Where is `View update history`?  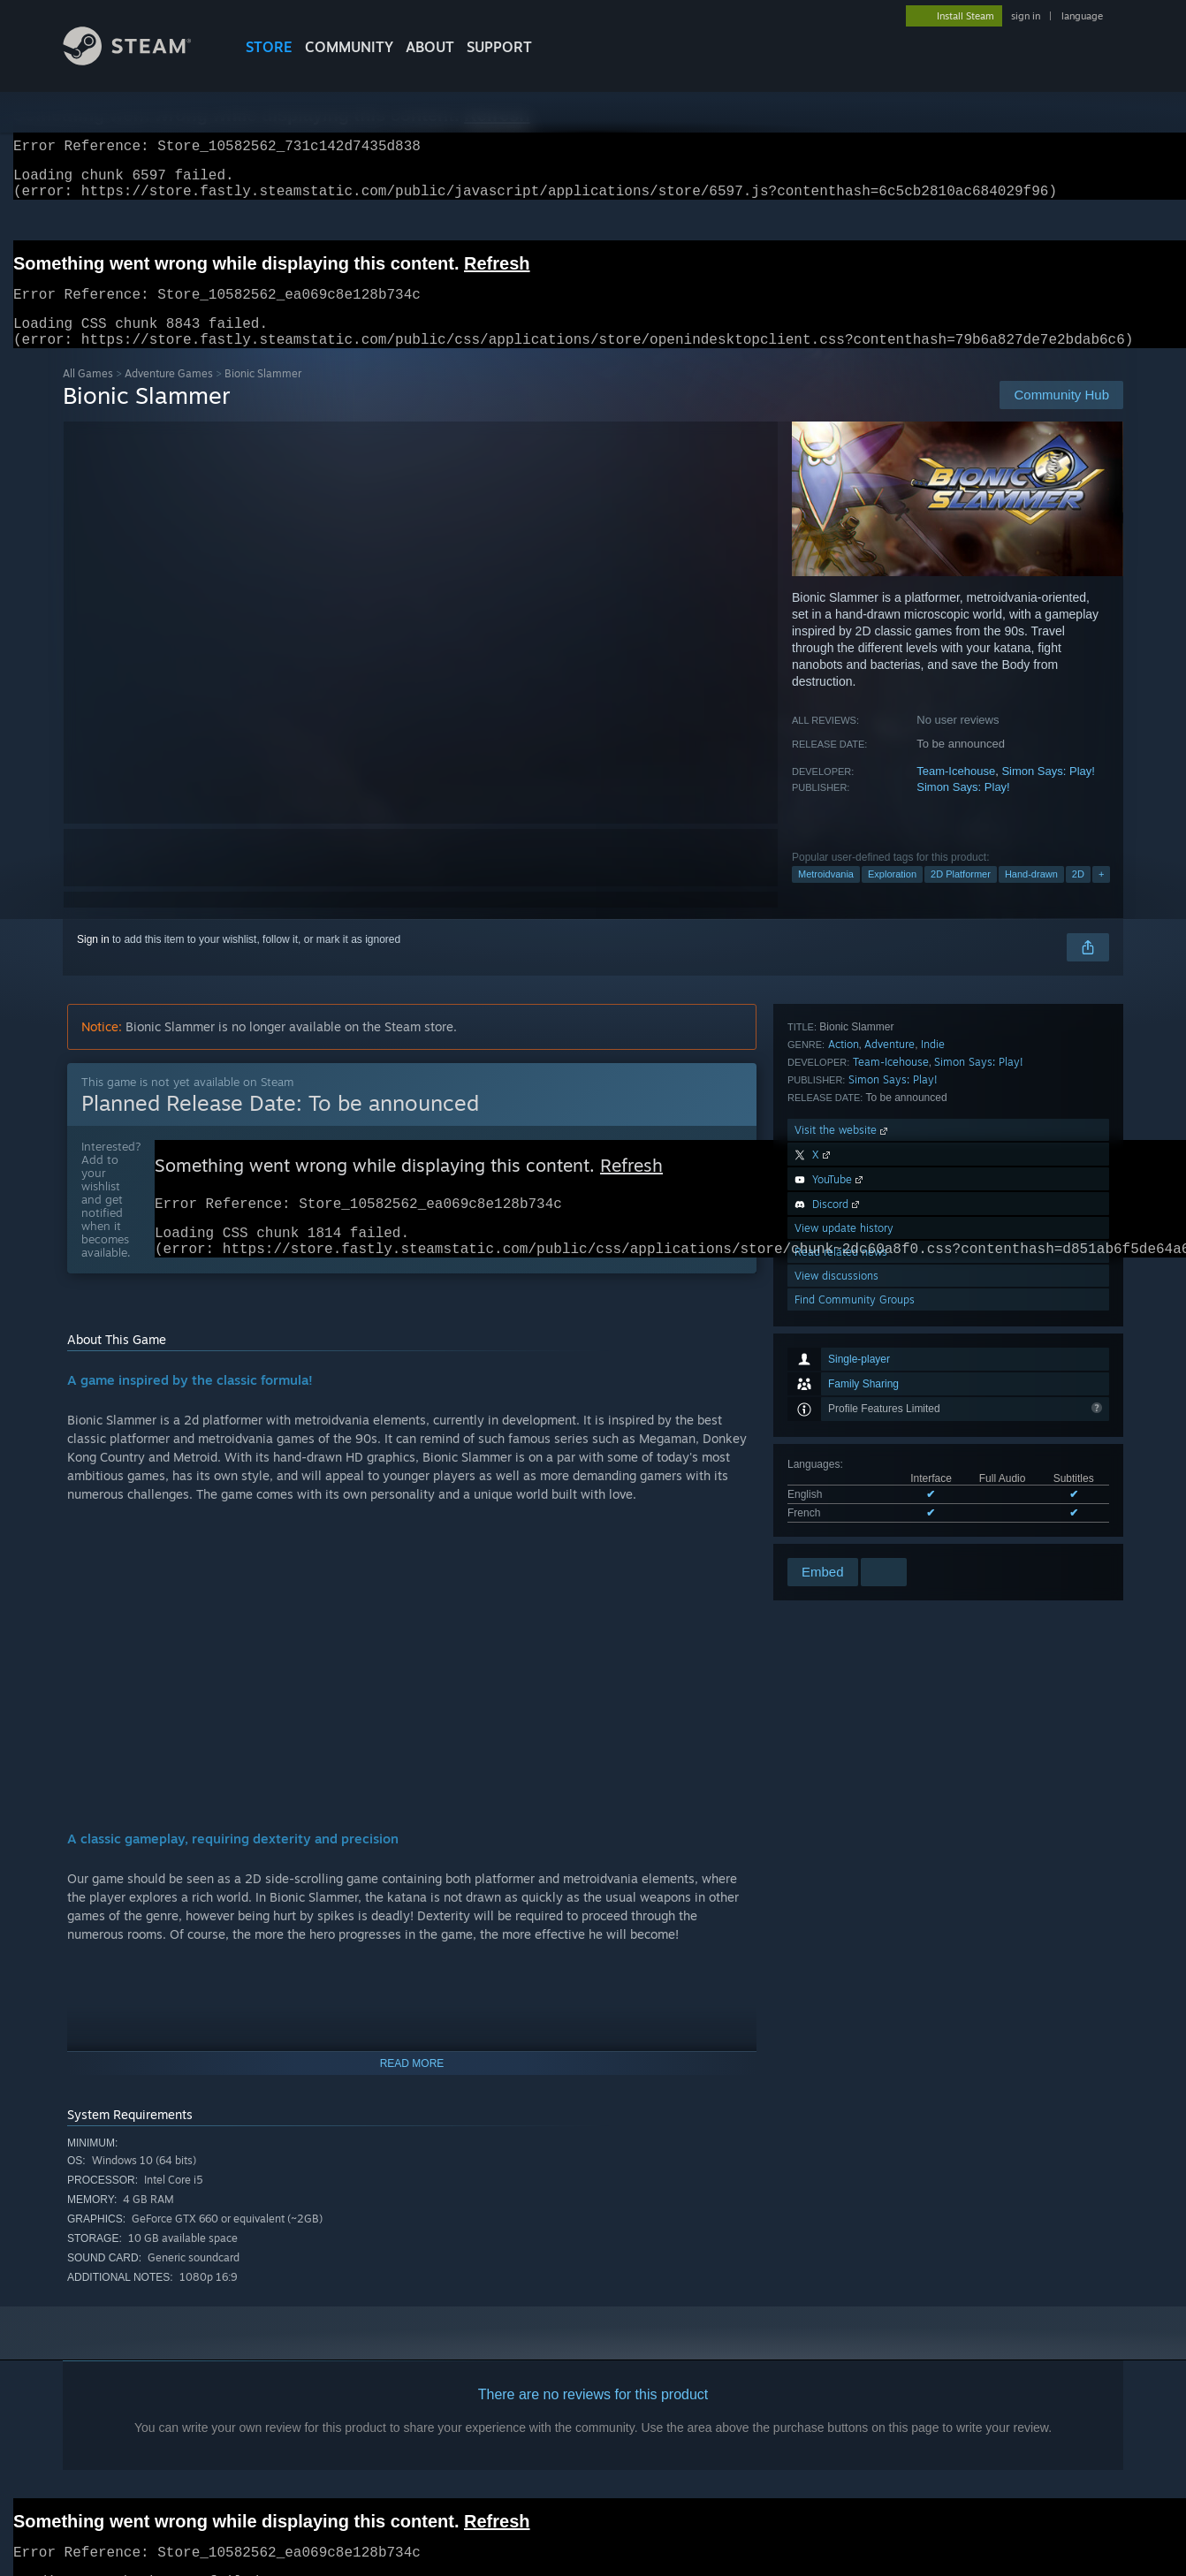
View update history is located at coordinates (843, 1459).